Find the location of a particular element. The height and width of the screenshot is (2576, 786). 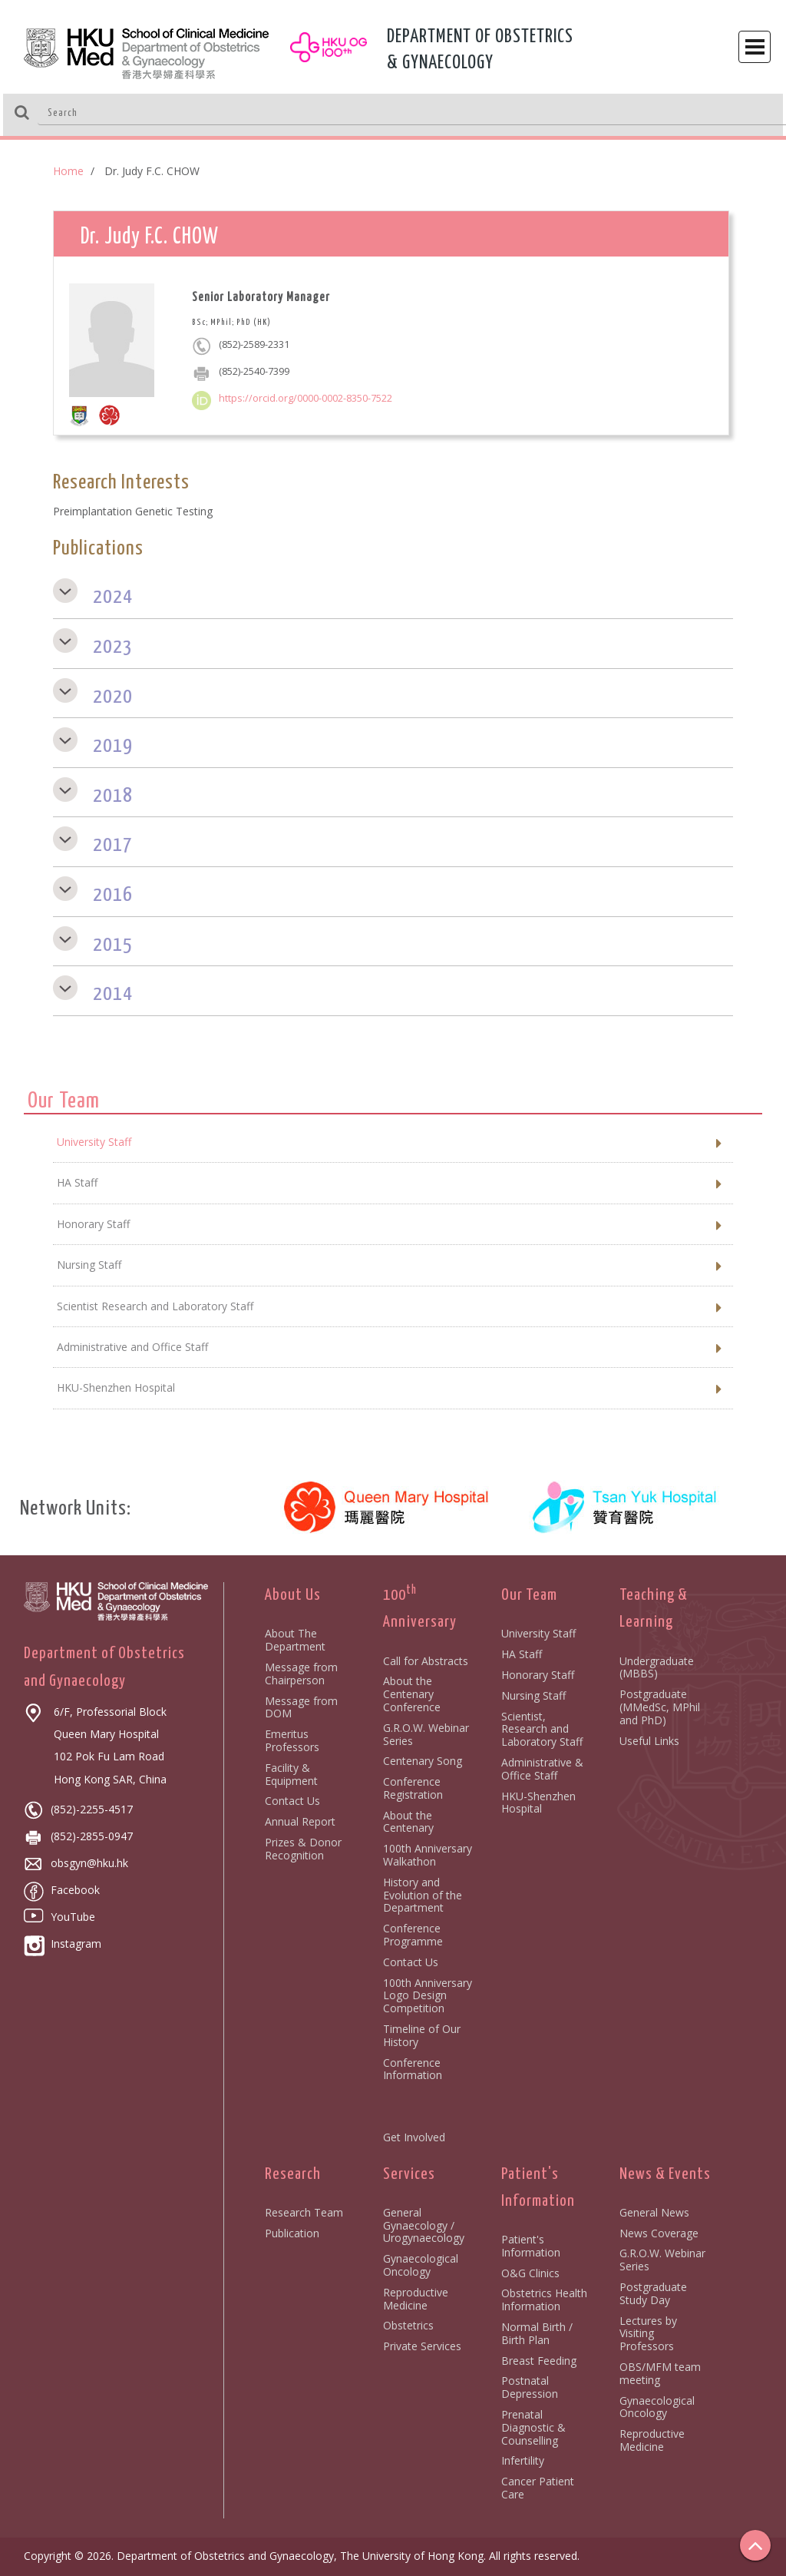

Emeritus Professors is located at coordinates (292, 1740).